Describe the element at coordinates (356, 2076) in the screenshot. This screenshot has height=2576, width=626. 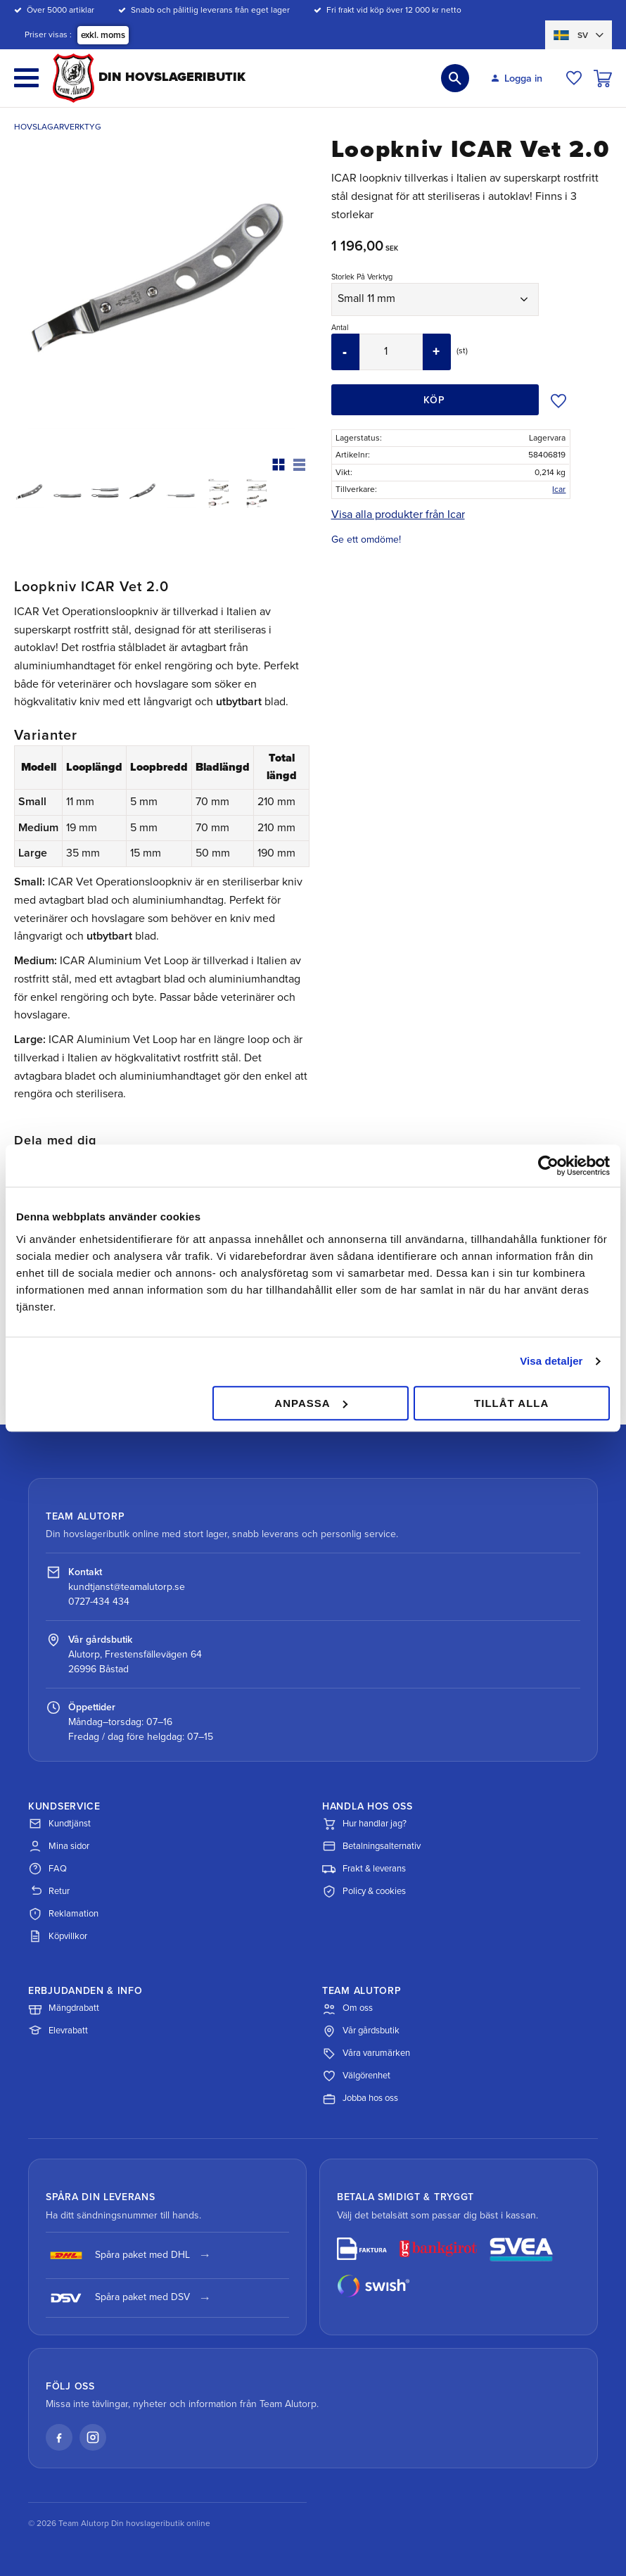
I see `Välgörenhet` at that location.